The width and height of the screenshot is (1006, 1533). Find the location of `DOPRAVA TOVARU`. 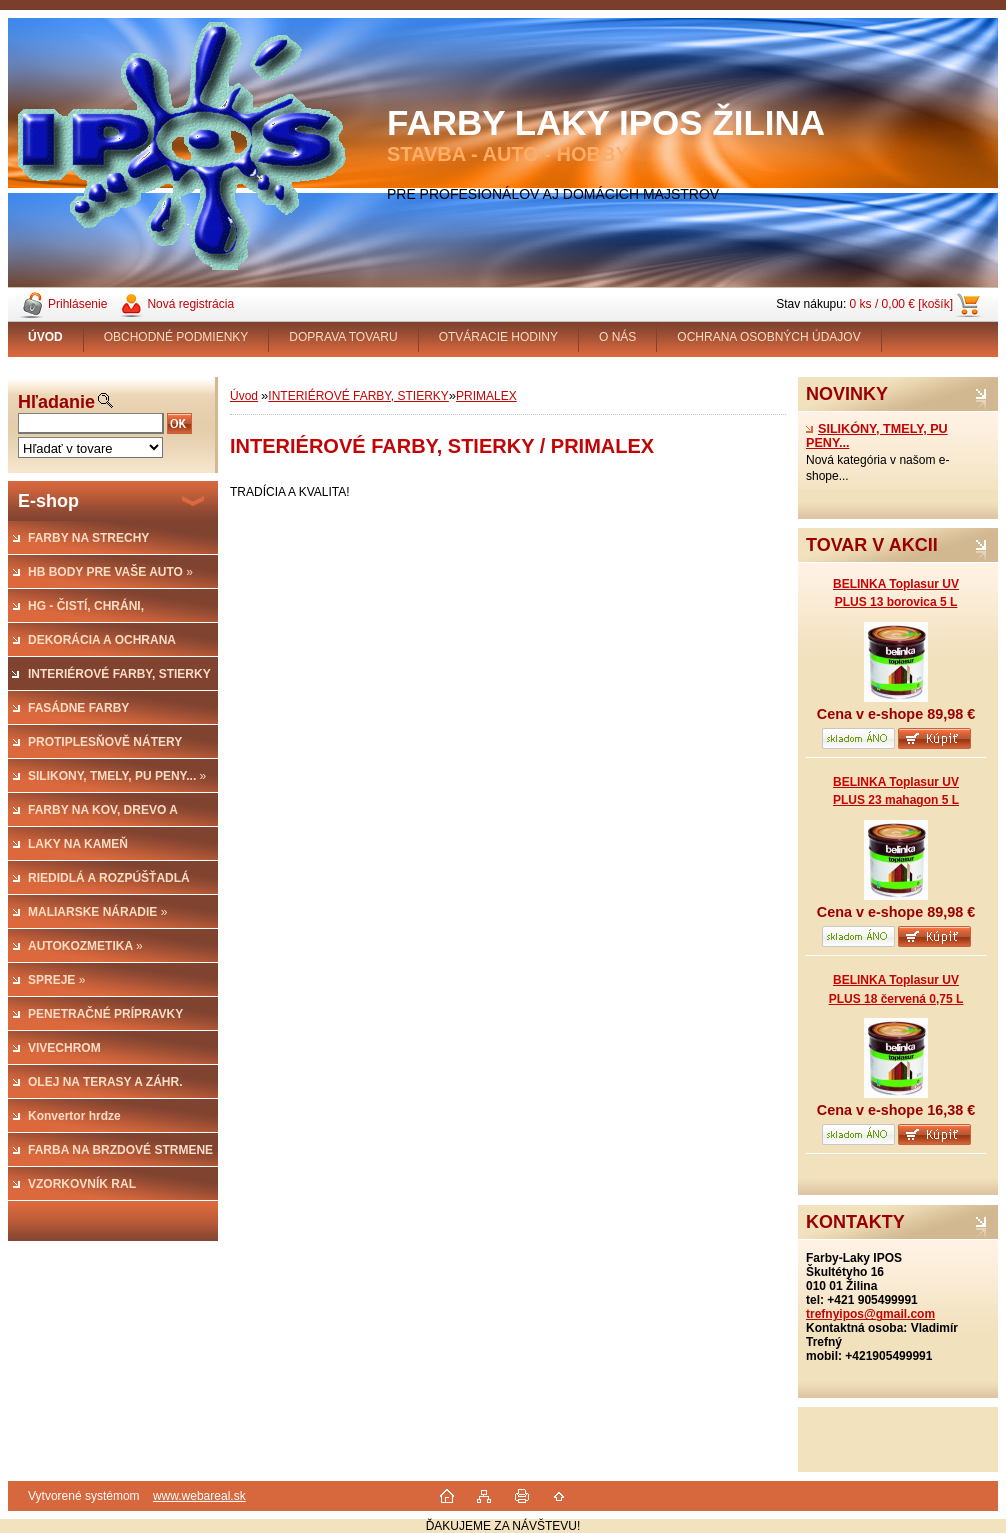

DOPRAVA TOVARU is located at coordinates (343, 337).